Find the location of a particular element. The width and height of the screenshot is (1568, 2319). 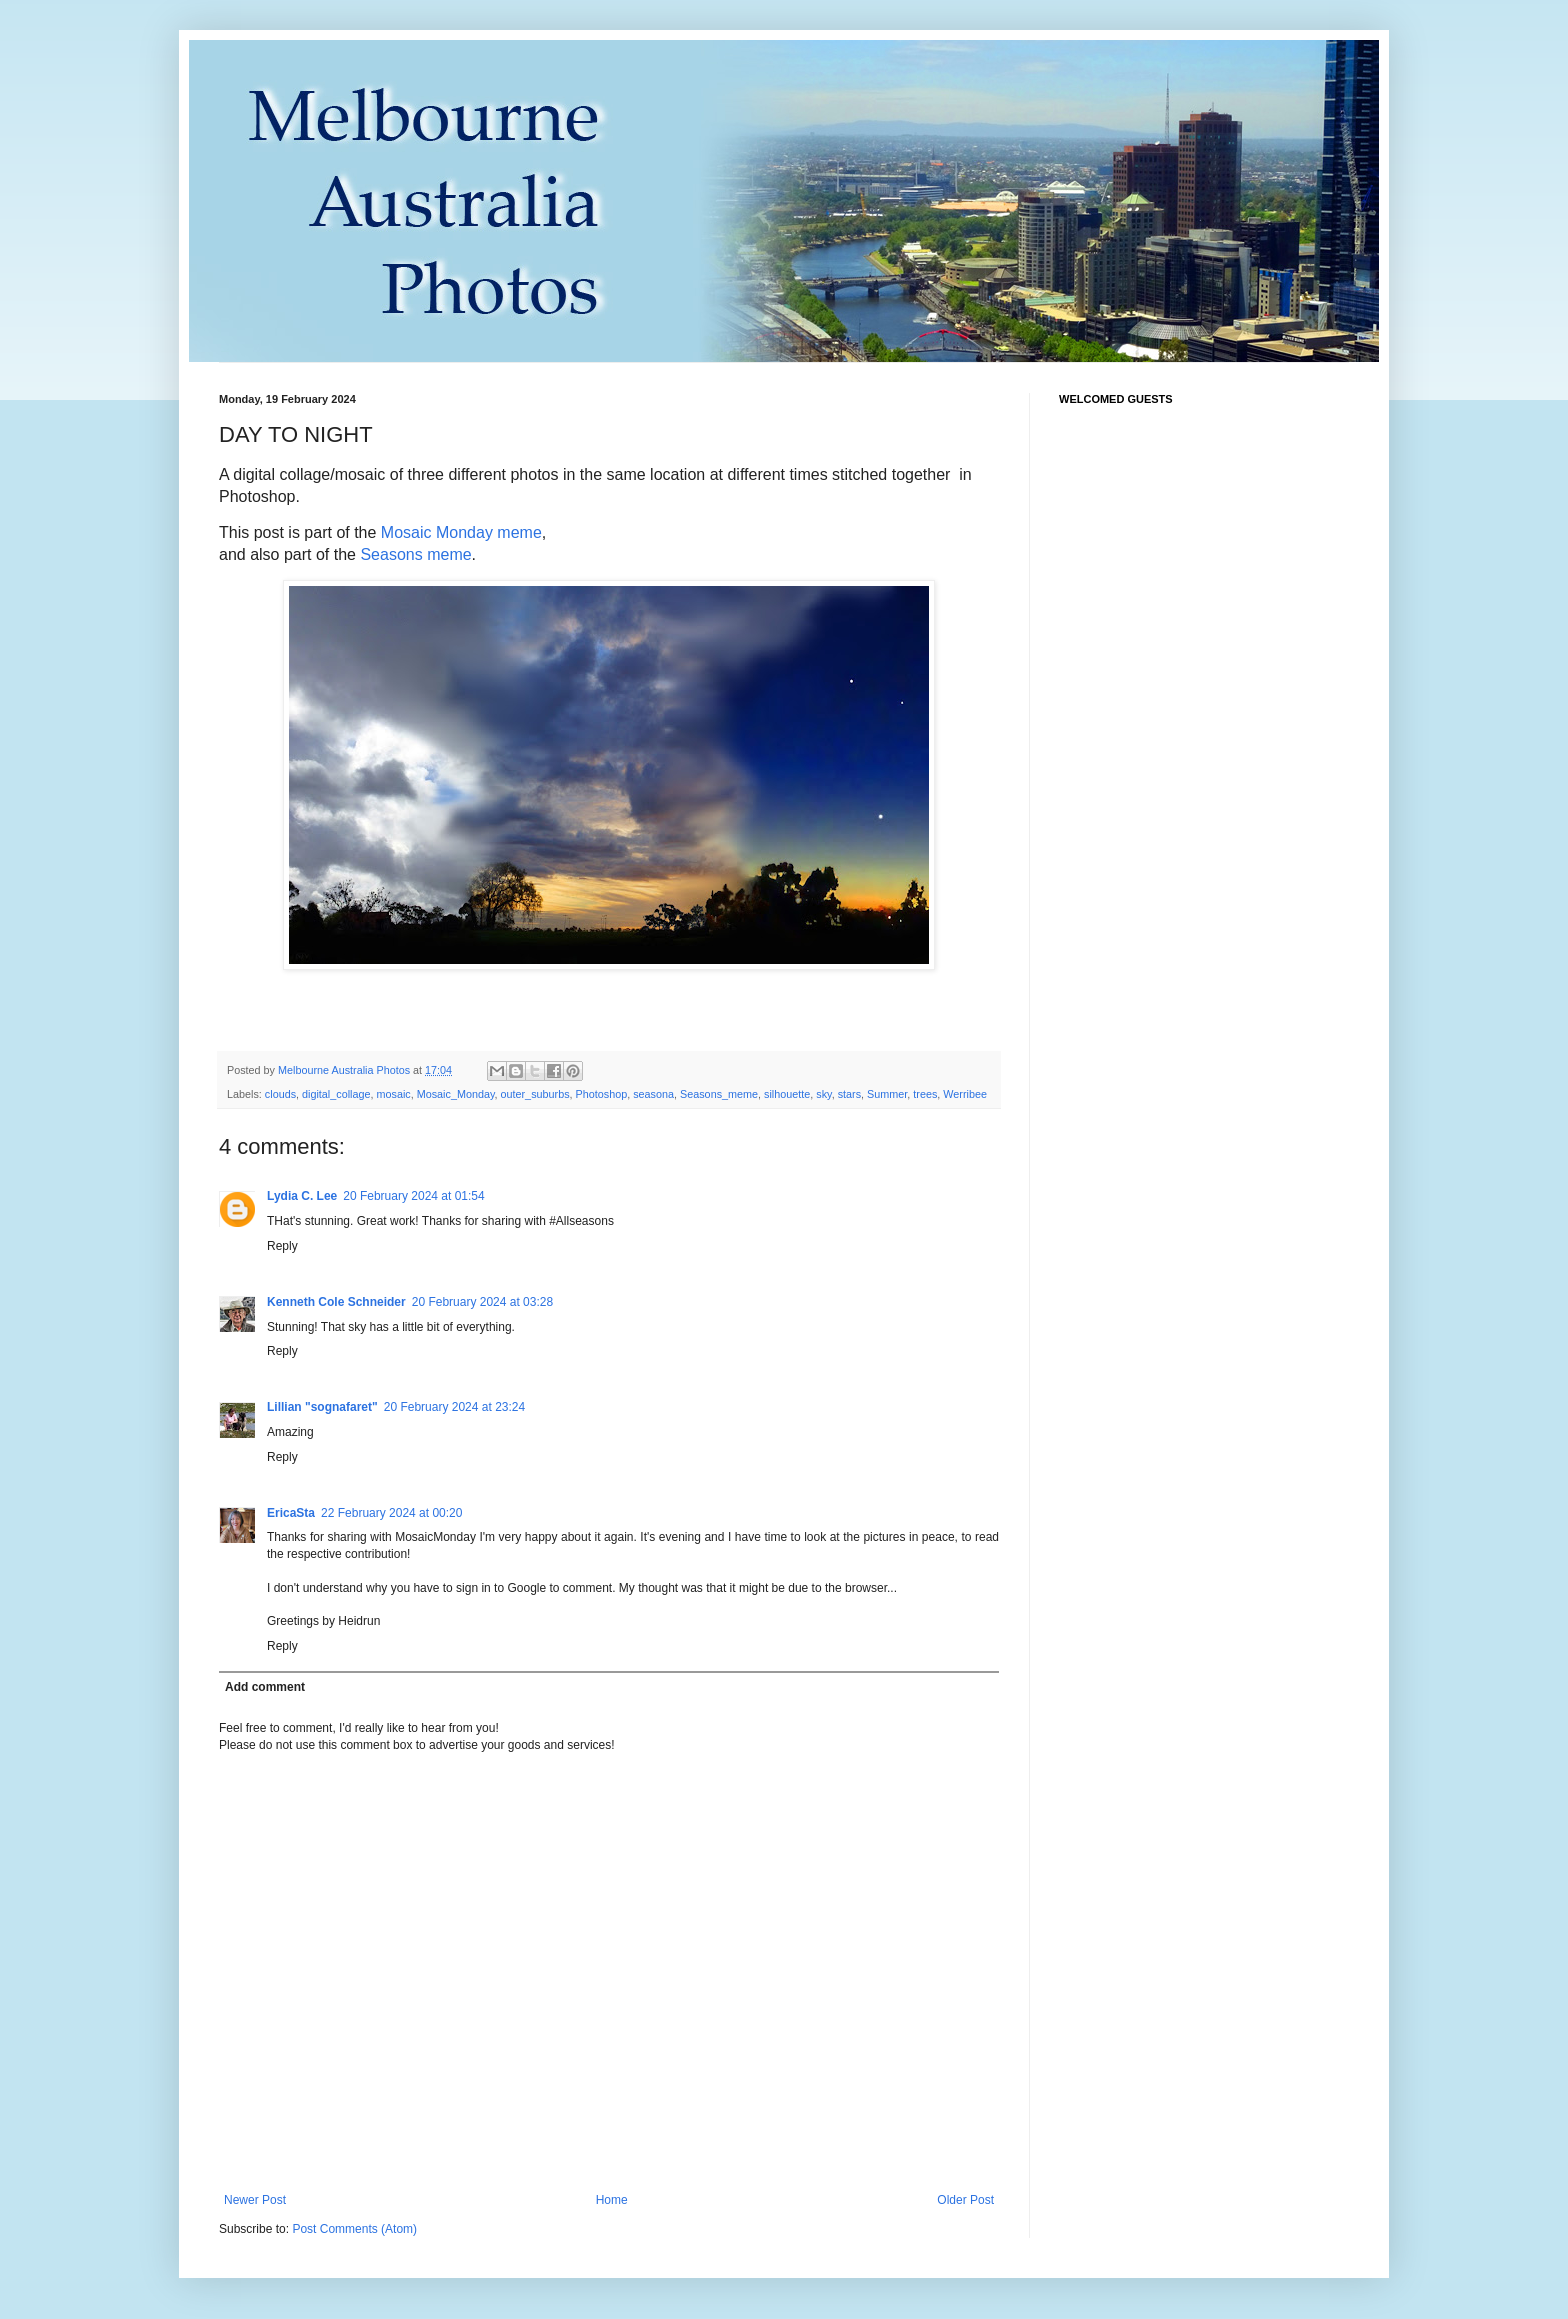

seasona is located at coordinates (653, 1094).